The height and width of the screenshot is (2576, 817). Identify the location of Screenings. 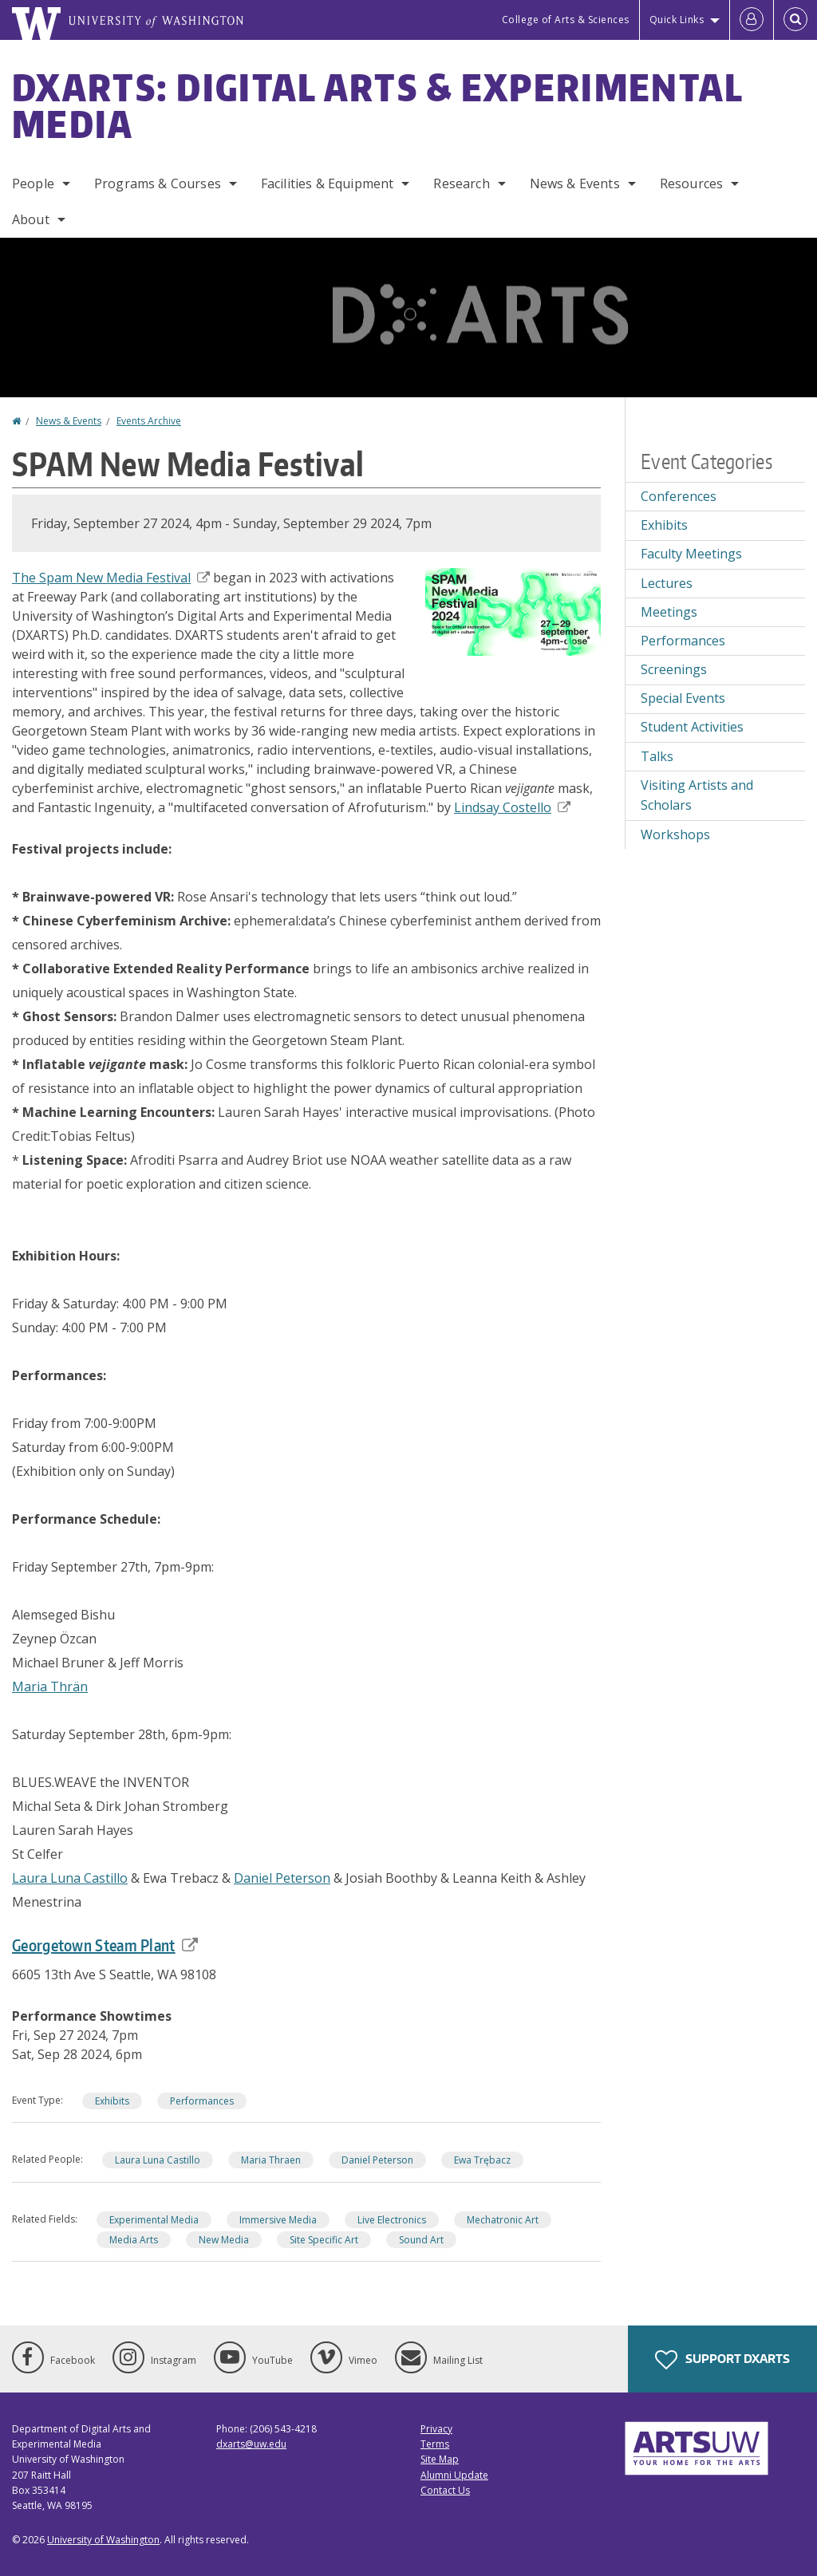
(674, 669).